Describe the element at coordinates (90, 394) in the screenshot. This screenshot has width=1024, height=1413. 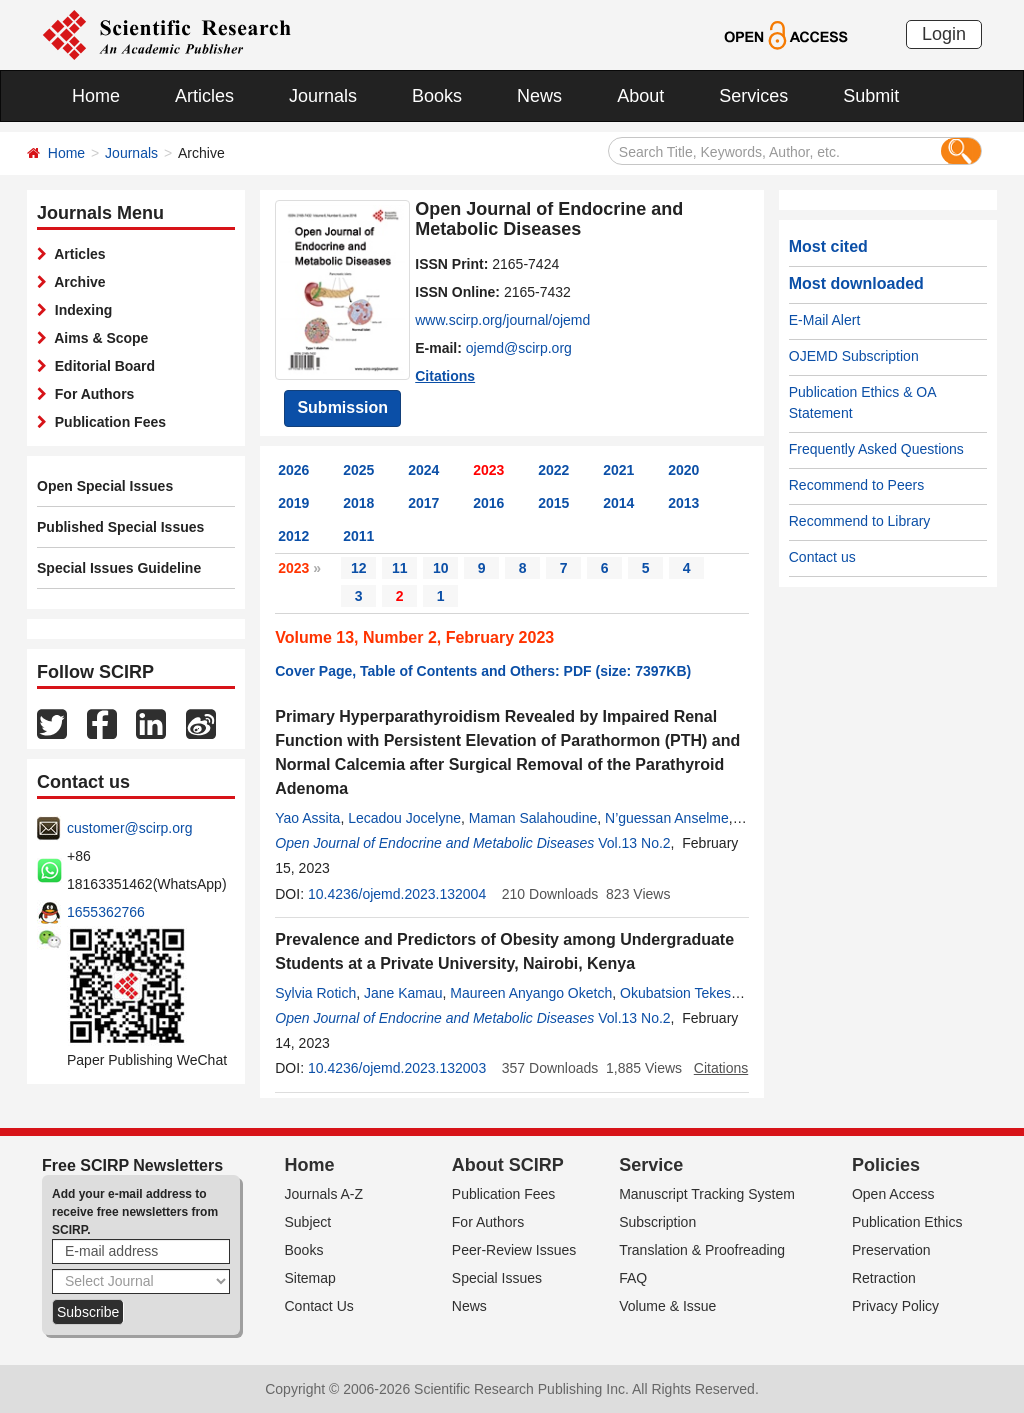
I see `For Authors` at that location.